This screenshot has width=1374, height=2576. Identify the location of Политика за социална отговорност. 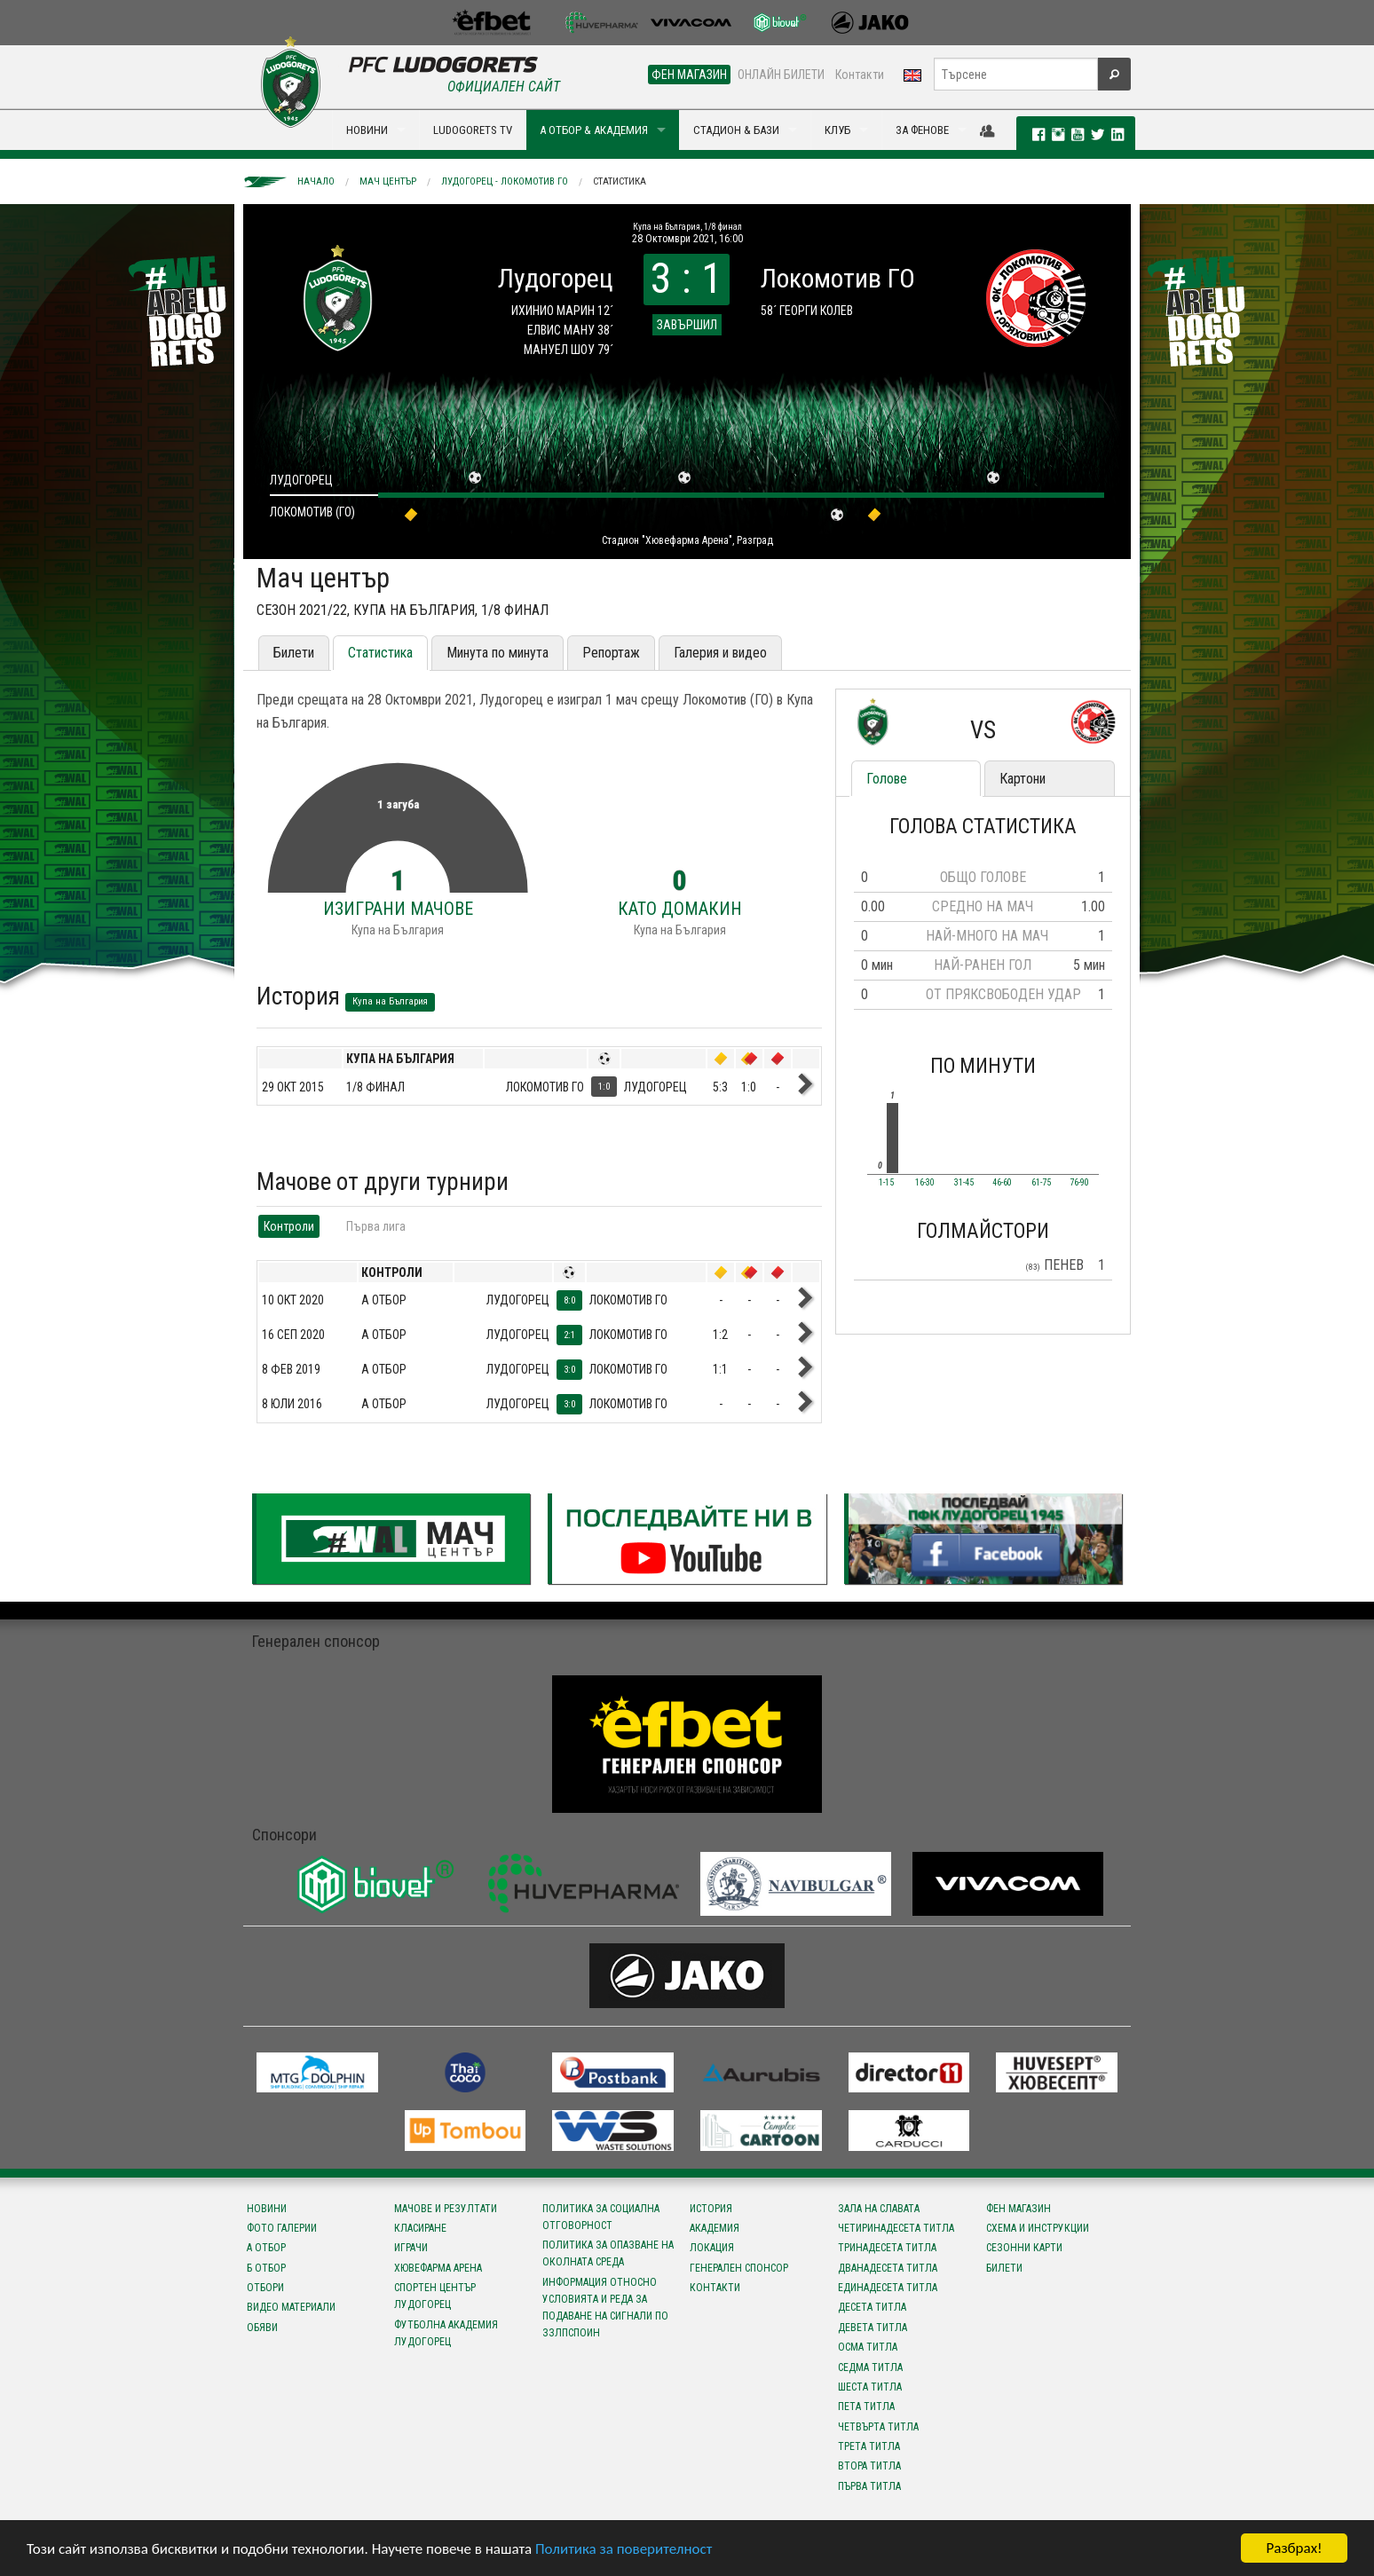
(600, 2217).